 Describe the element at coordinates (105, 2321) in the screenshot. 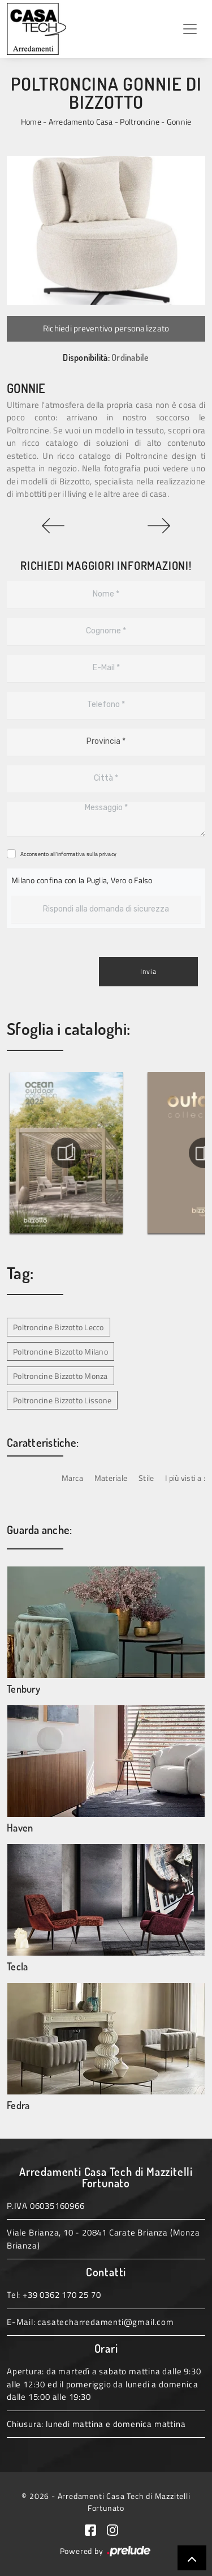

I see `casatecharredamenti@gmail.com` at that location.